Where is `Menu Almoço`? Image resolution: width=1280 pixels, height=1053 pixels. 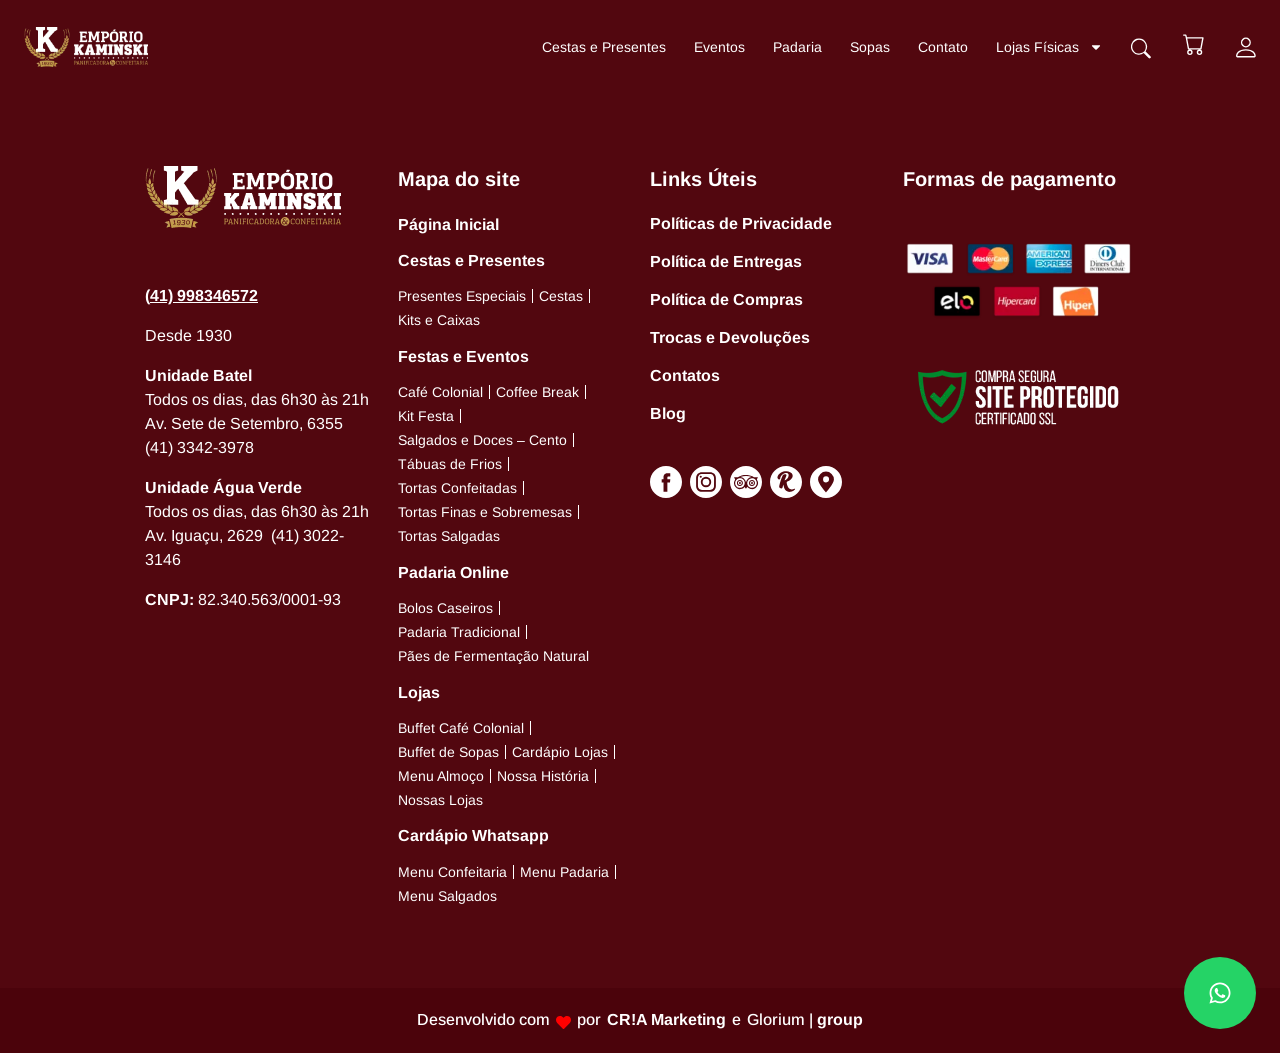 Menu Almoço is located at coordinates (441, 776).